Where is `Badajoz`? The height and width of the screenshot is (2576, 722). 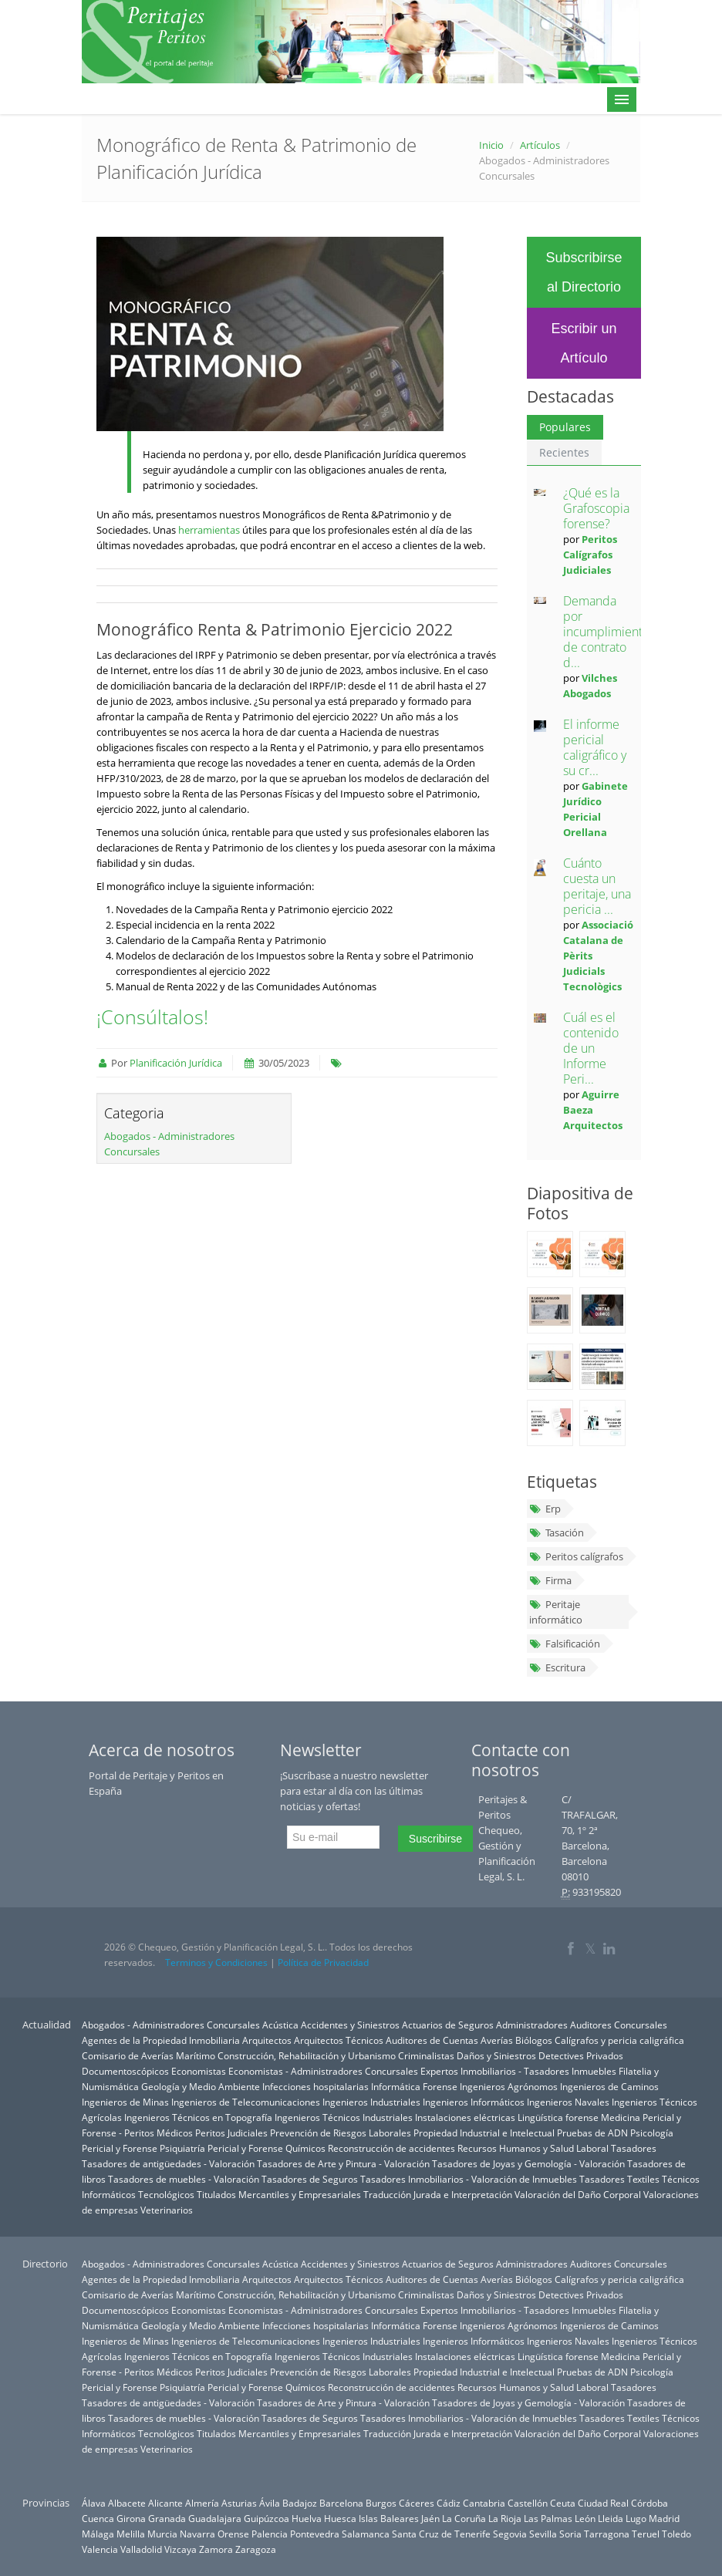 Badajoz is located at coordinates (299, 2503).